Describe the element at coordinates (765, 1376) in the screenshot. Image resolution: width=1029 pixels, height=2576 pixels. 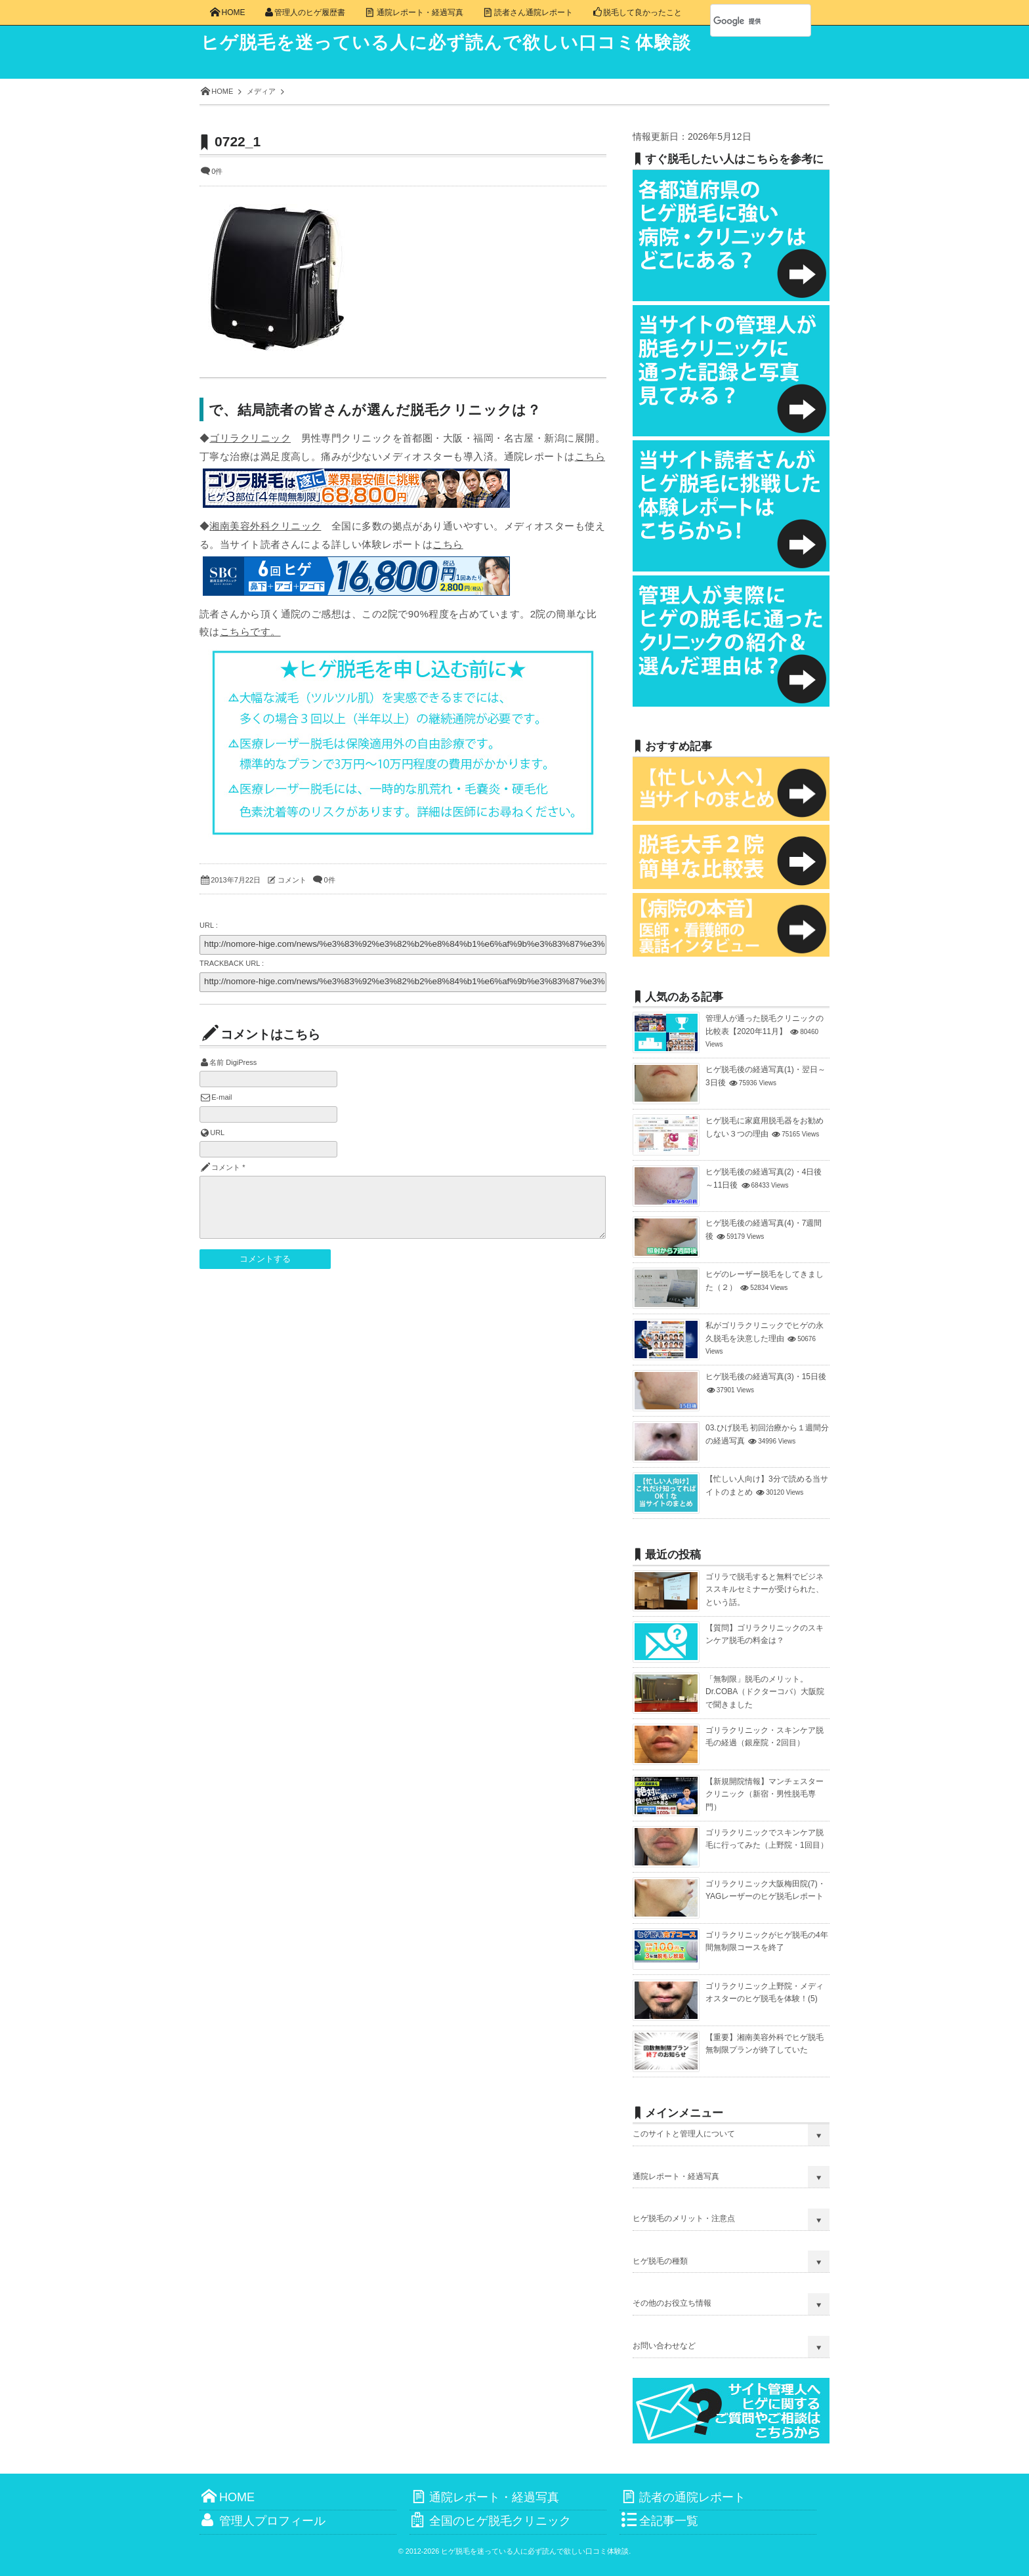
I see `ヒゲ脱毛後の経過写真(3)・15日後` at that location.